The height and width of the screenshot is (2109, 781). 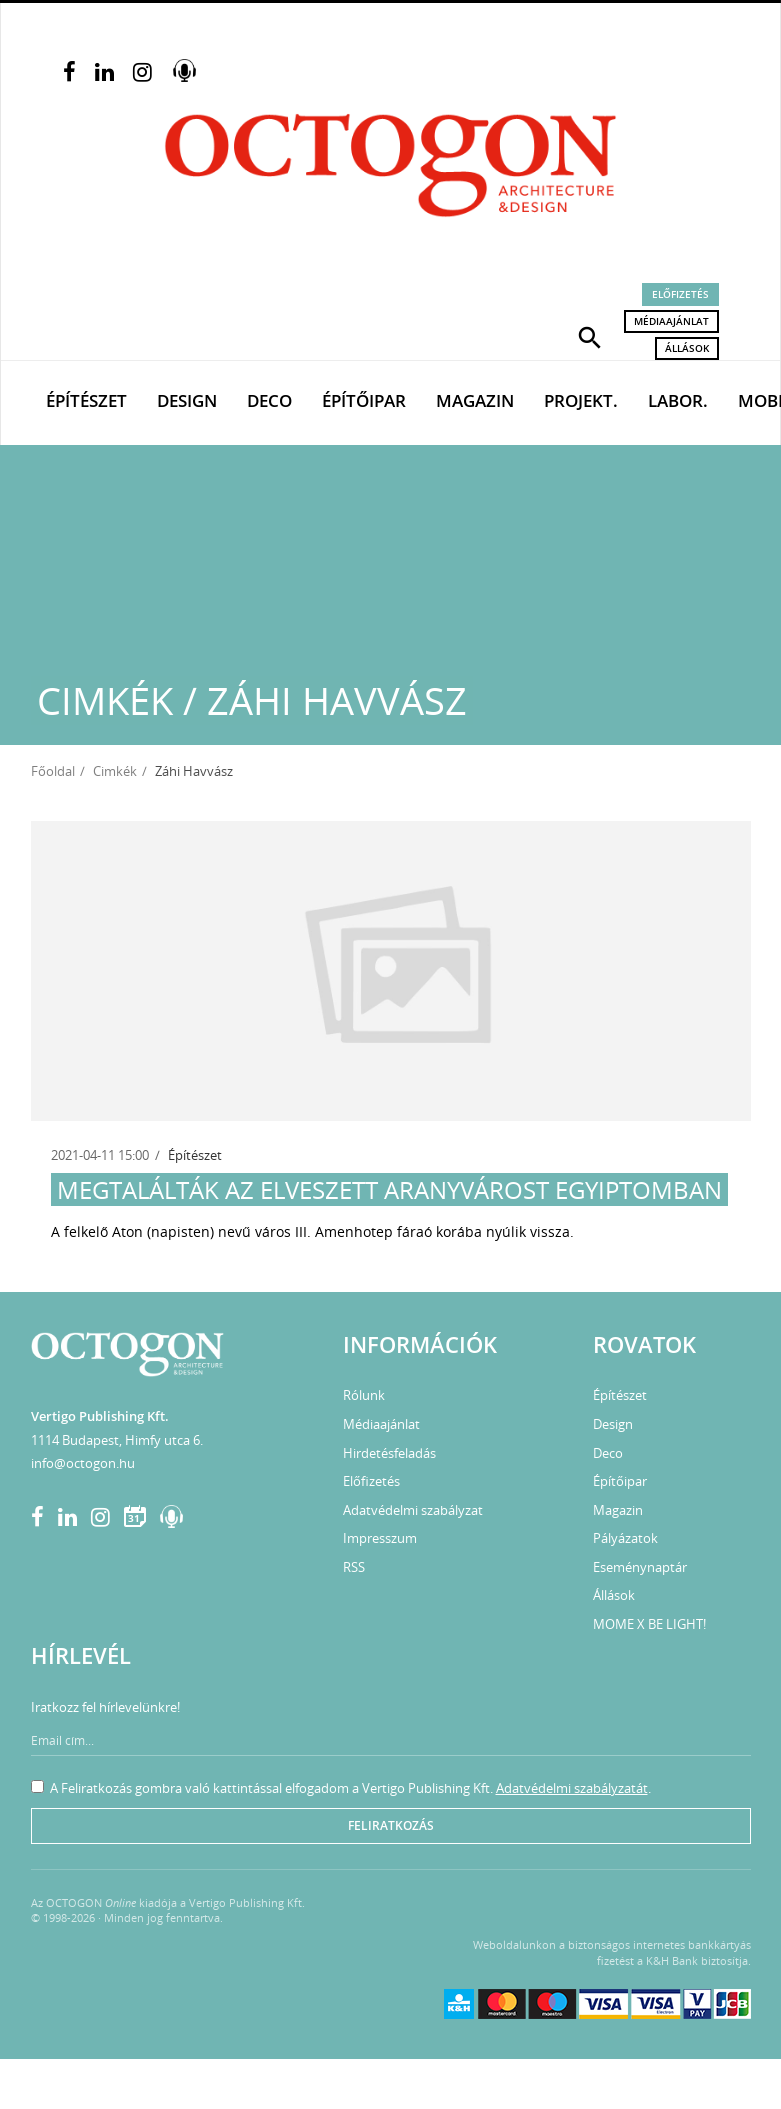 I want to click on Deco, so click(x=269, y=400).